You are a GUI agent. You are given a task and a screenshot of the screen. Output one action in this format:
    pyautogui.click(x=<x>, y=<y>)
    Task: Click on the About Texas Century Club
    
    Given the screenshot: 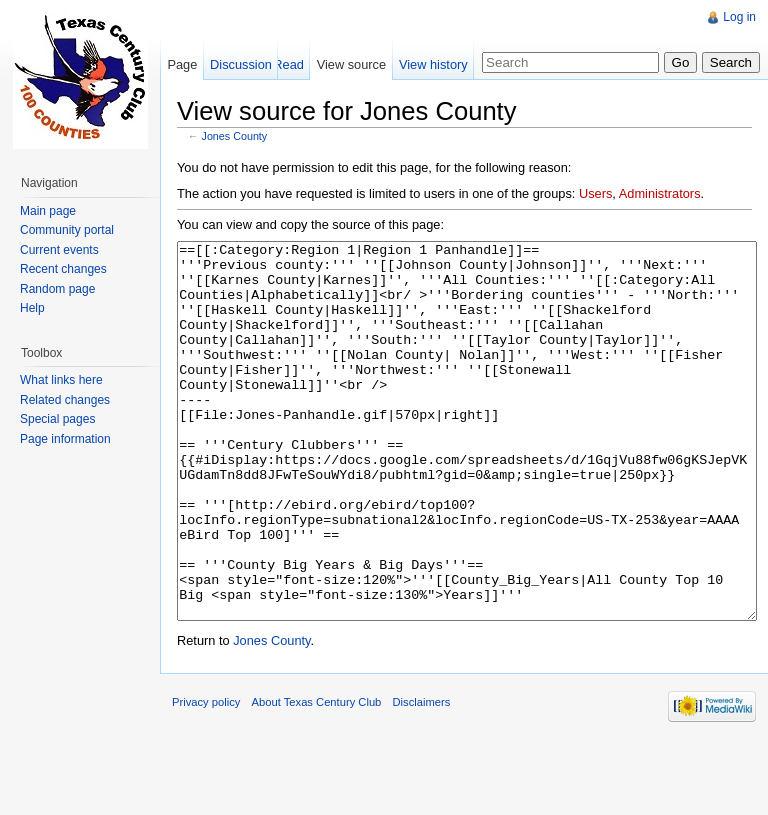 What is the action you would take?
    pyautogui.click(x=317, y=777)
    